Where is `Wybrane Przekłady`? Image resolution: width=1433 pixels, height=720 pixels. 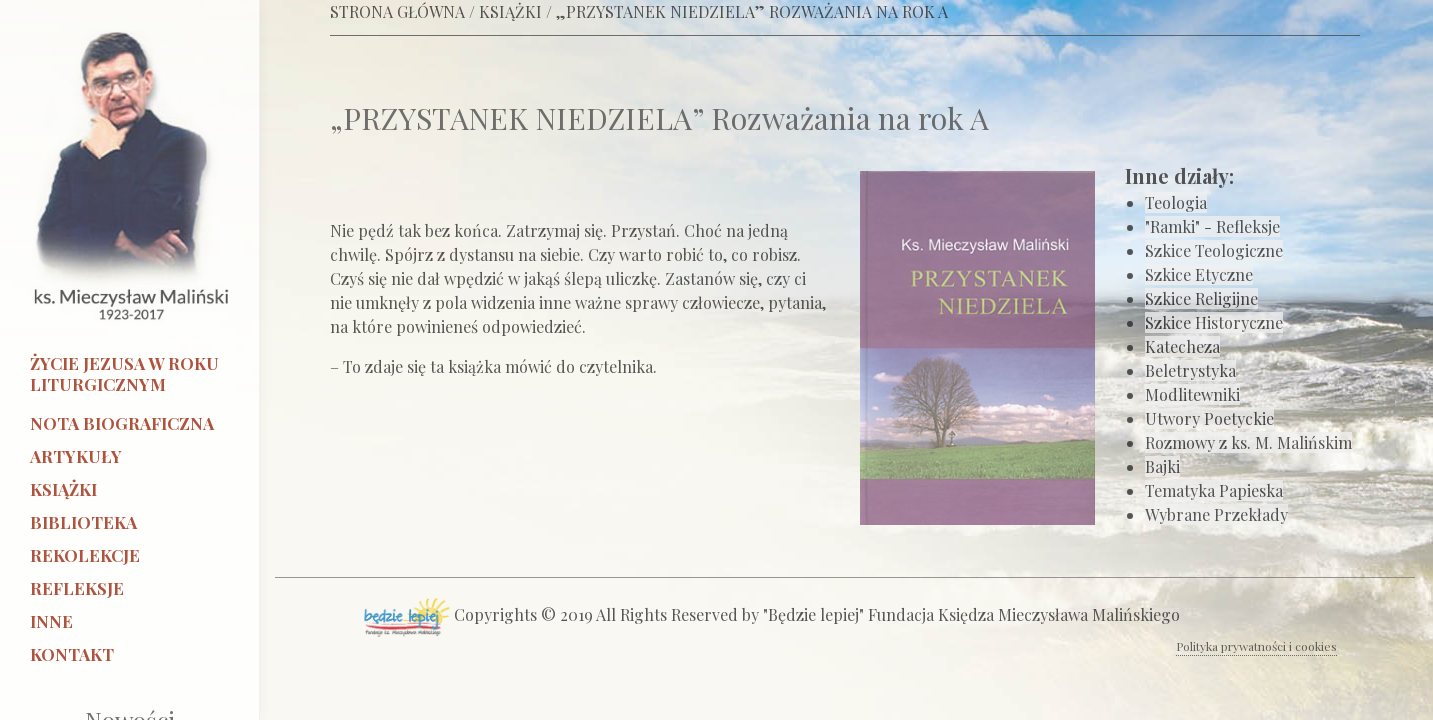 Wybrane Przekłady is located at coordinates (1216, 514).